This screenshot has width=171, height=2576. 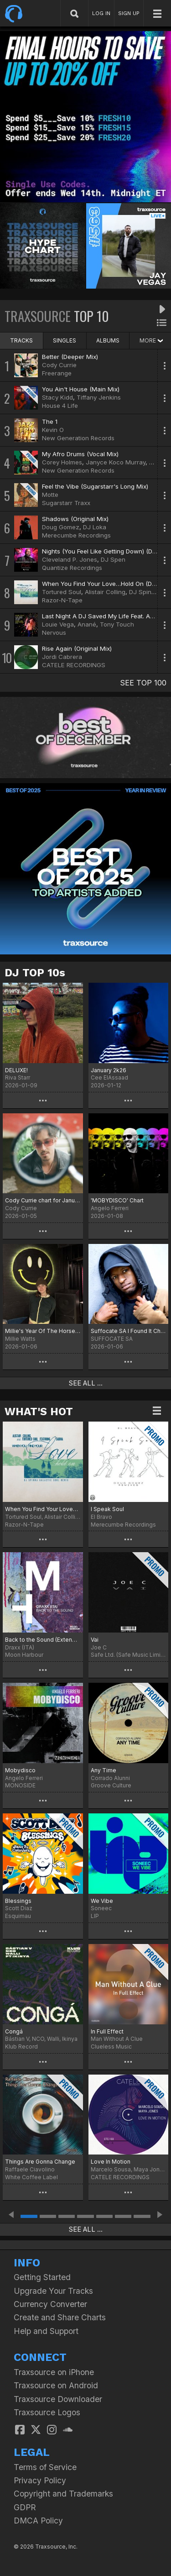 I want to click on Quantize Recordings, so click(x=72, y=567).